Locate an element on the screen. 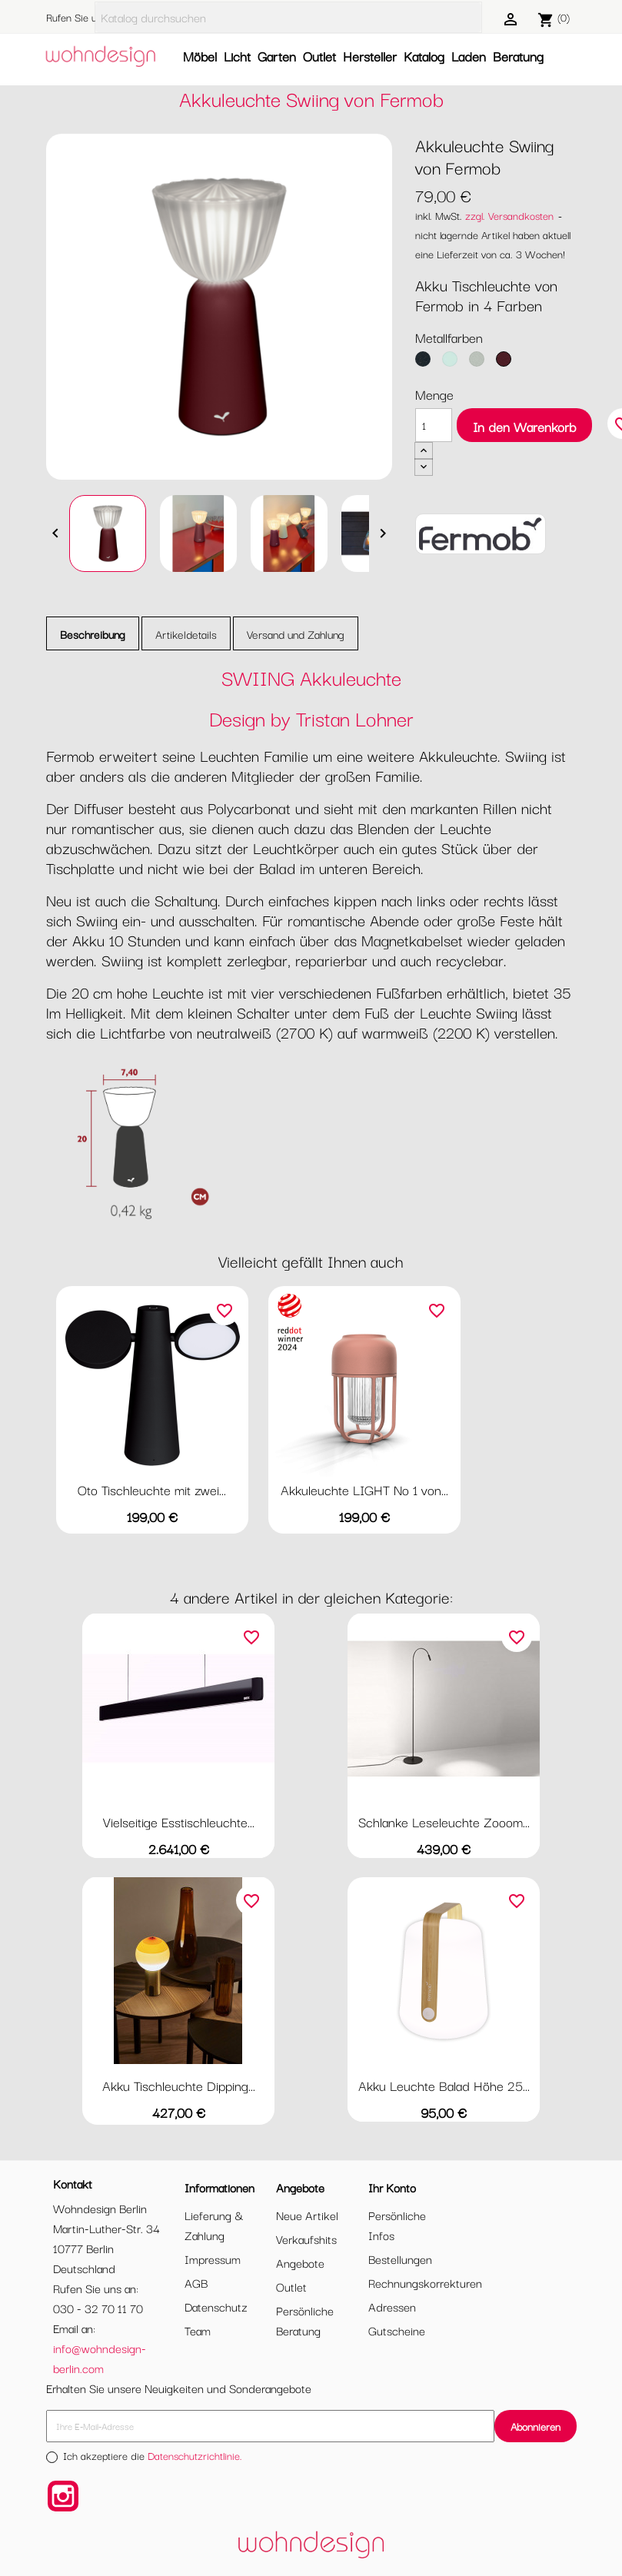 This screenshot has height=2576, width=622. Laden is located at coordinates (468, 55).